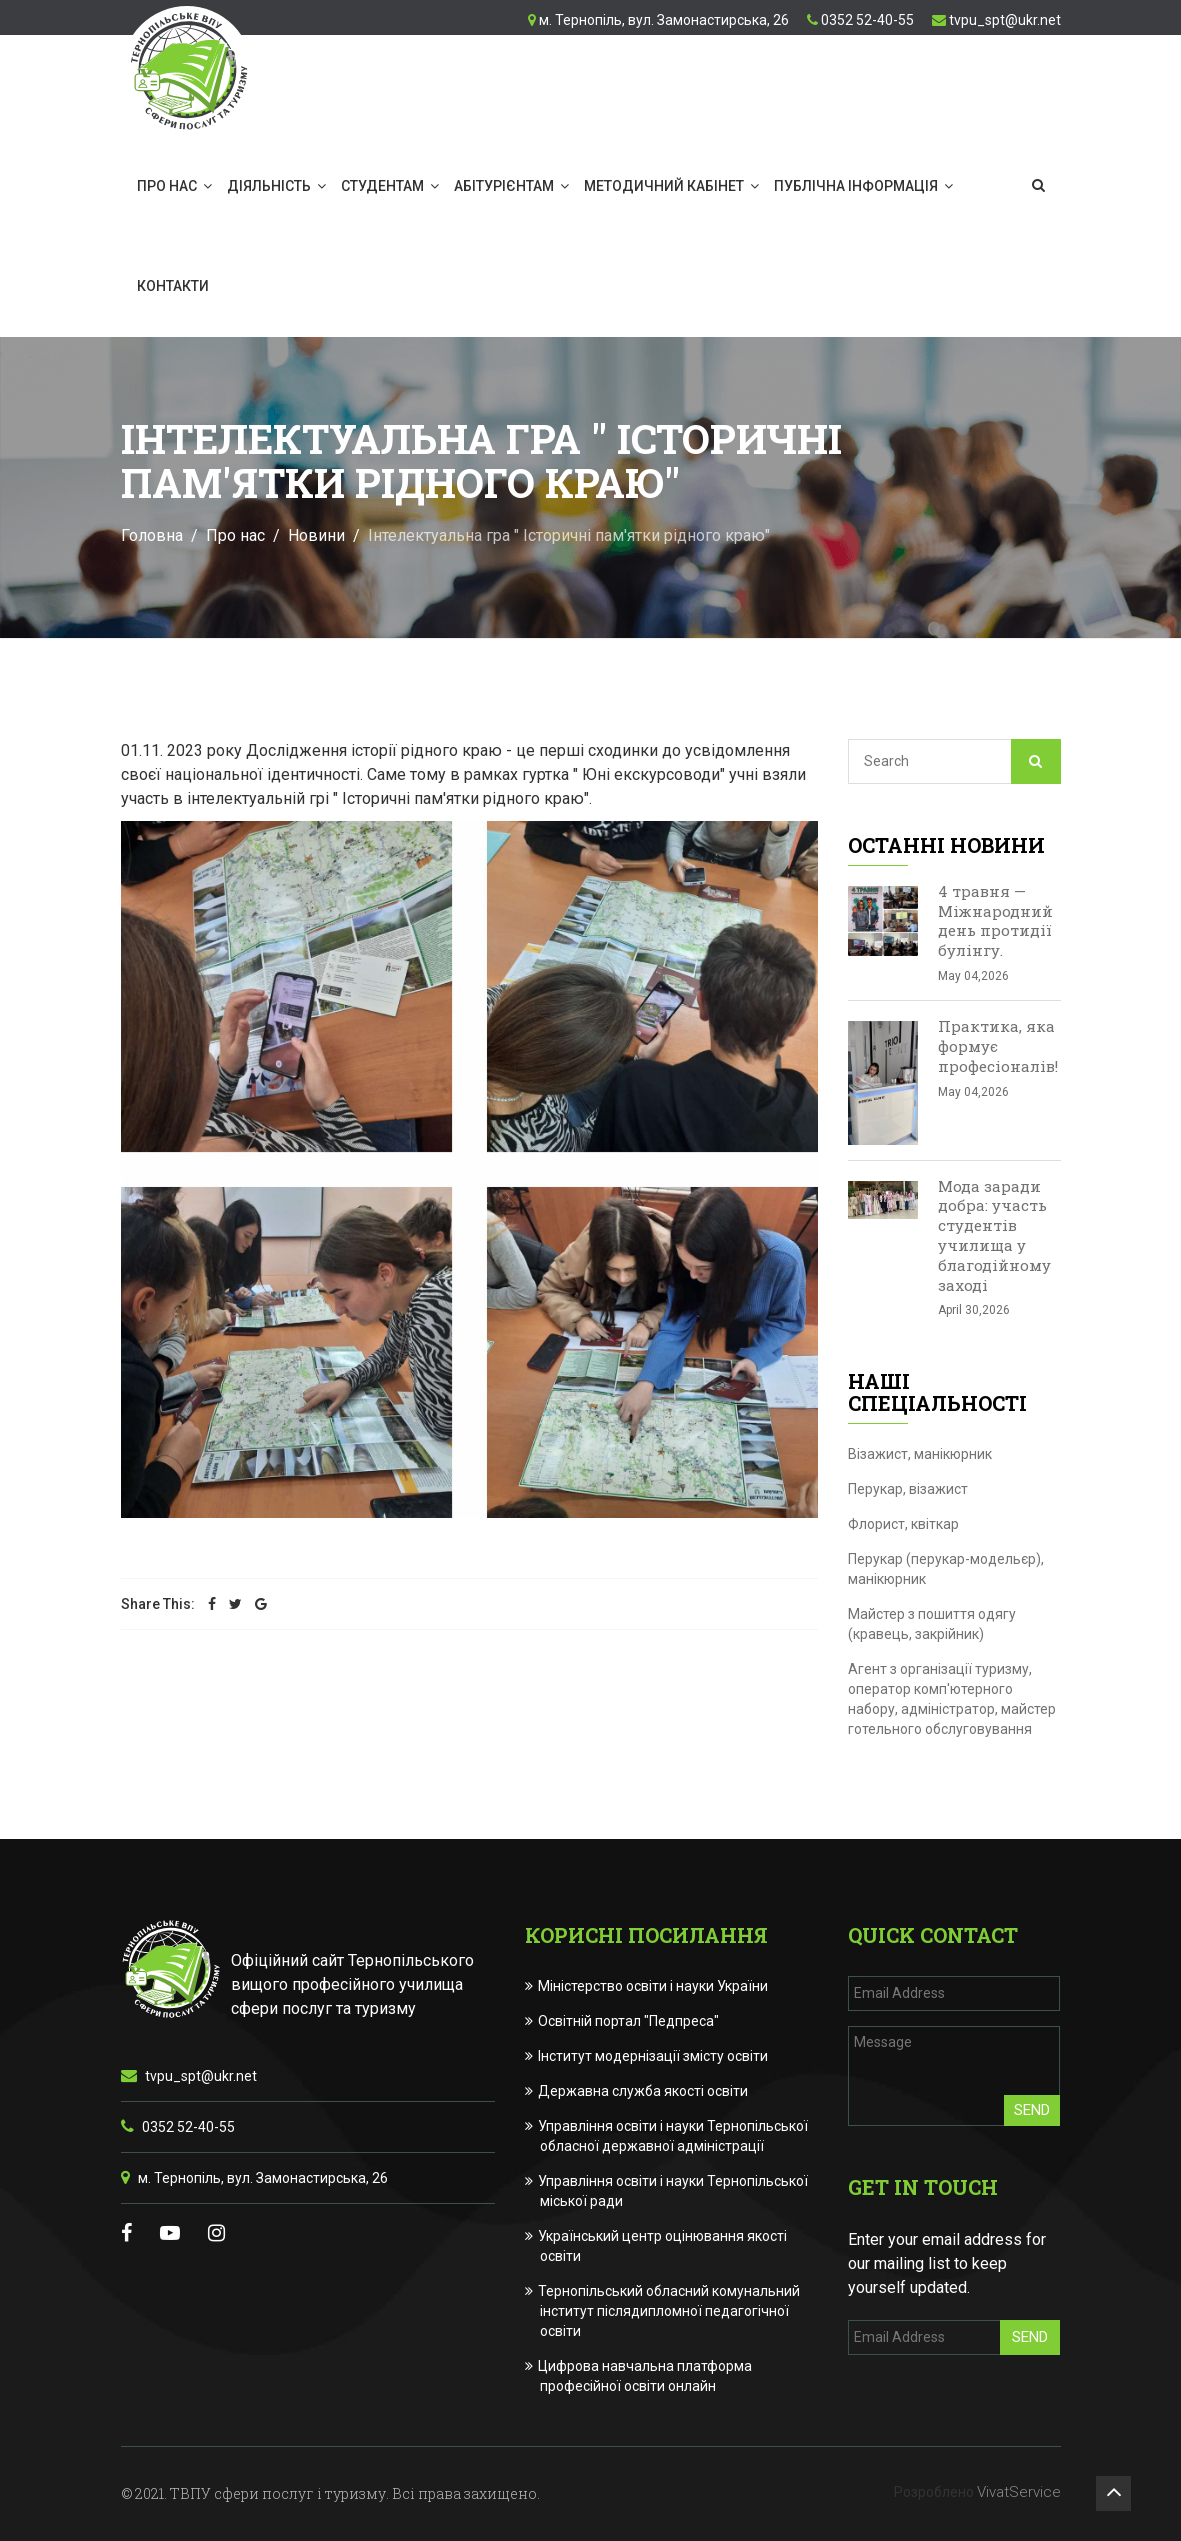 The width and height of the screenshot is (1181, 2541). I want to click on Студентам, so click(382, 186).